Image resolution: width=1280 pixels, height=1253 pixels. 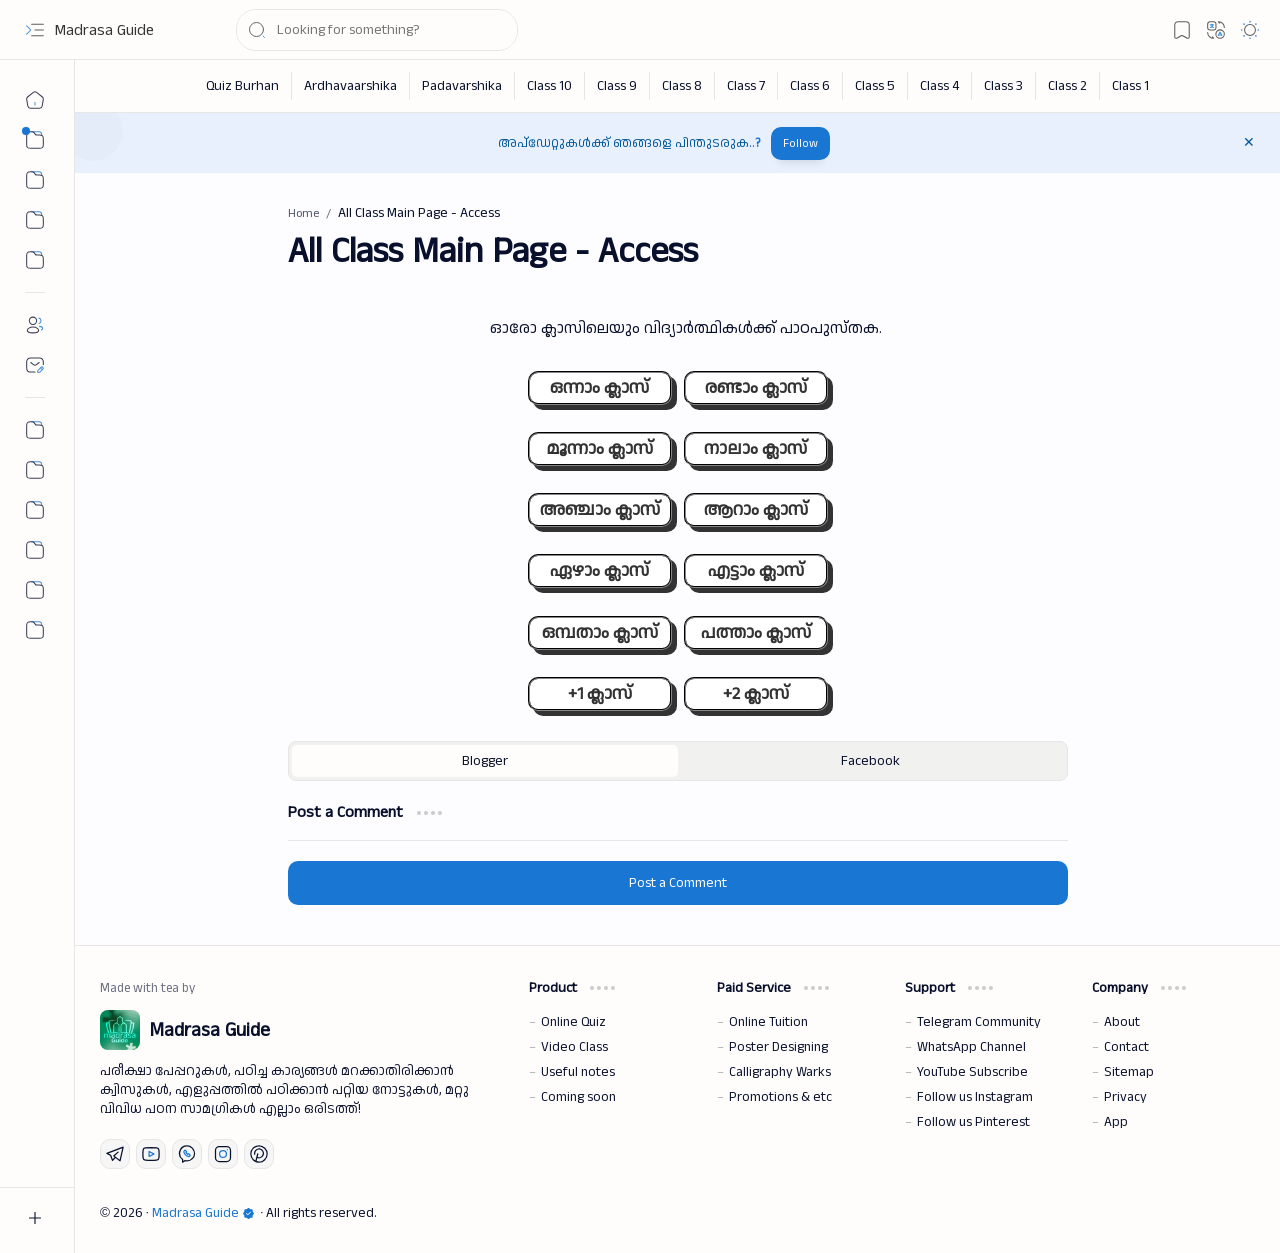 I want to click on നാലാം ക്ലാസ്, so click(x=755, y=448).